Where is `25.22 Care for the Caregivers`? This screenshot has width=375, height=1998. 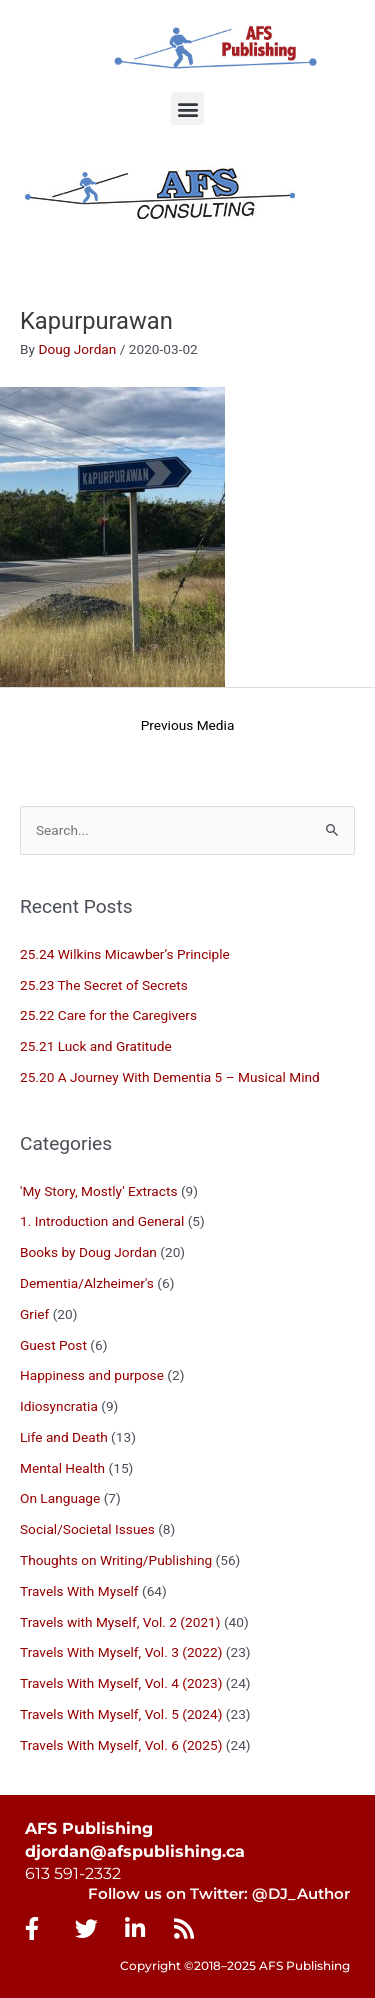
25.22 Care for the Caregivers is located at coordinates (110, 1015).